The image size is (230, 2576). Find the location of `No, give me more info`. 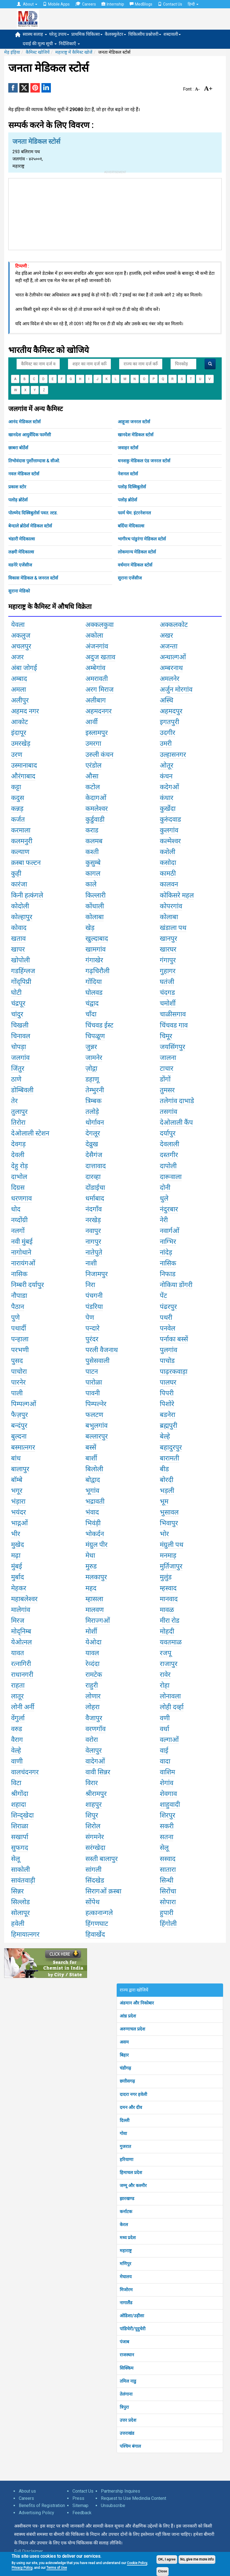

No, give me more info is located at coordinates (197, 2559).